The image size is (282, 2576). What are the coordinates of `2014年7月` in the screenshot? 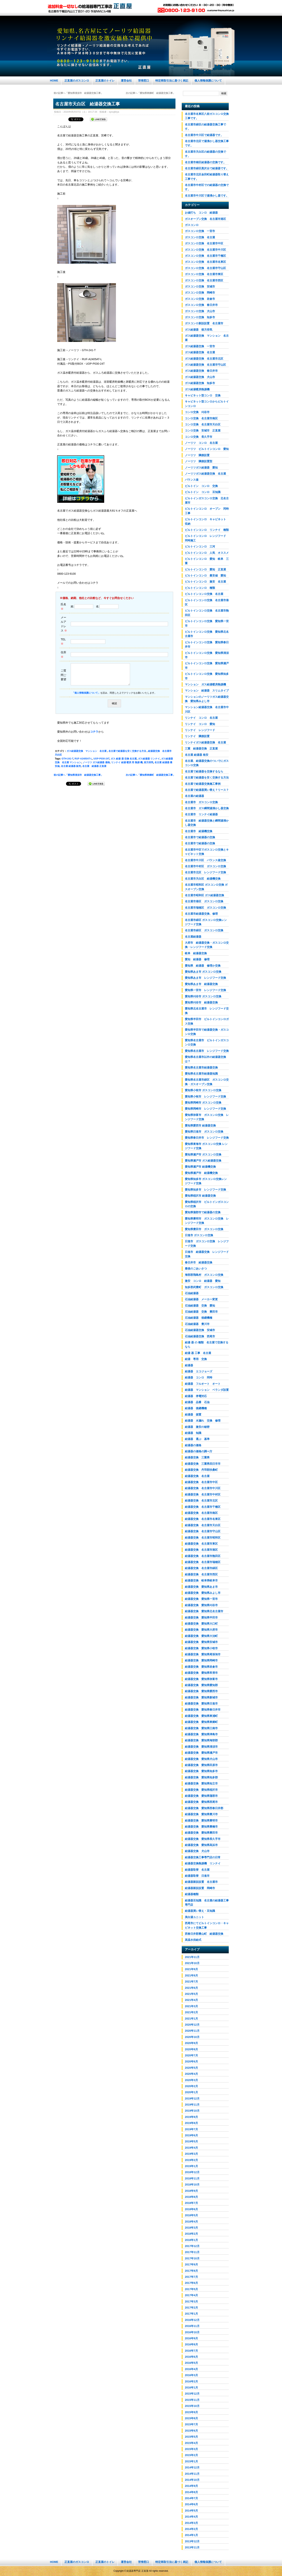 It's located at (191, 2498).